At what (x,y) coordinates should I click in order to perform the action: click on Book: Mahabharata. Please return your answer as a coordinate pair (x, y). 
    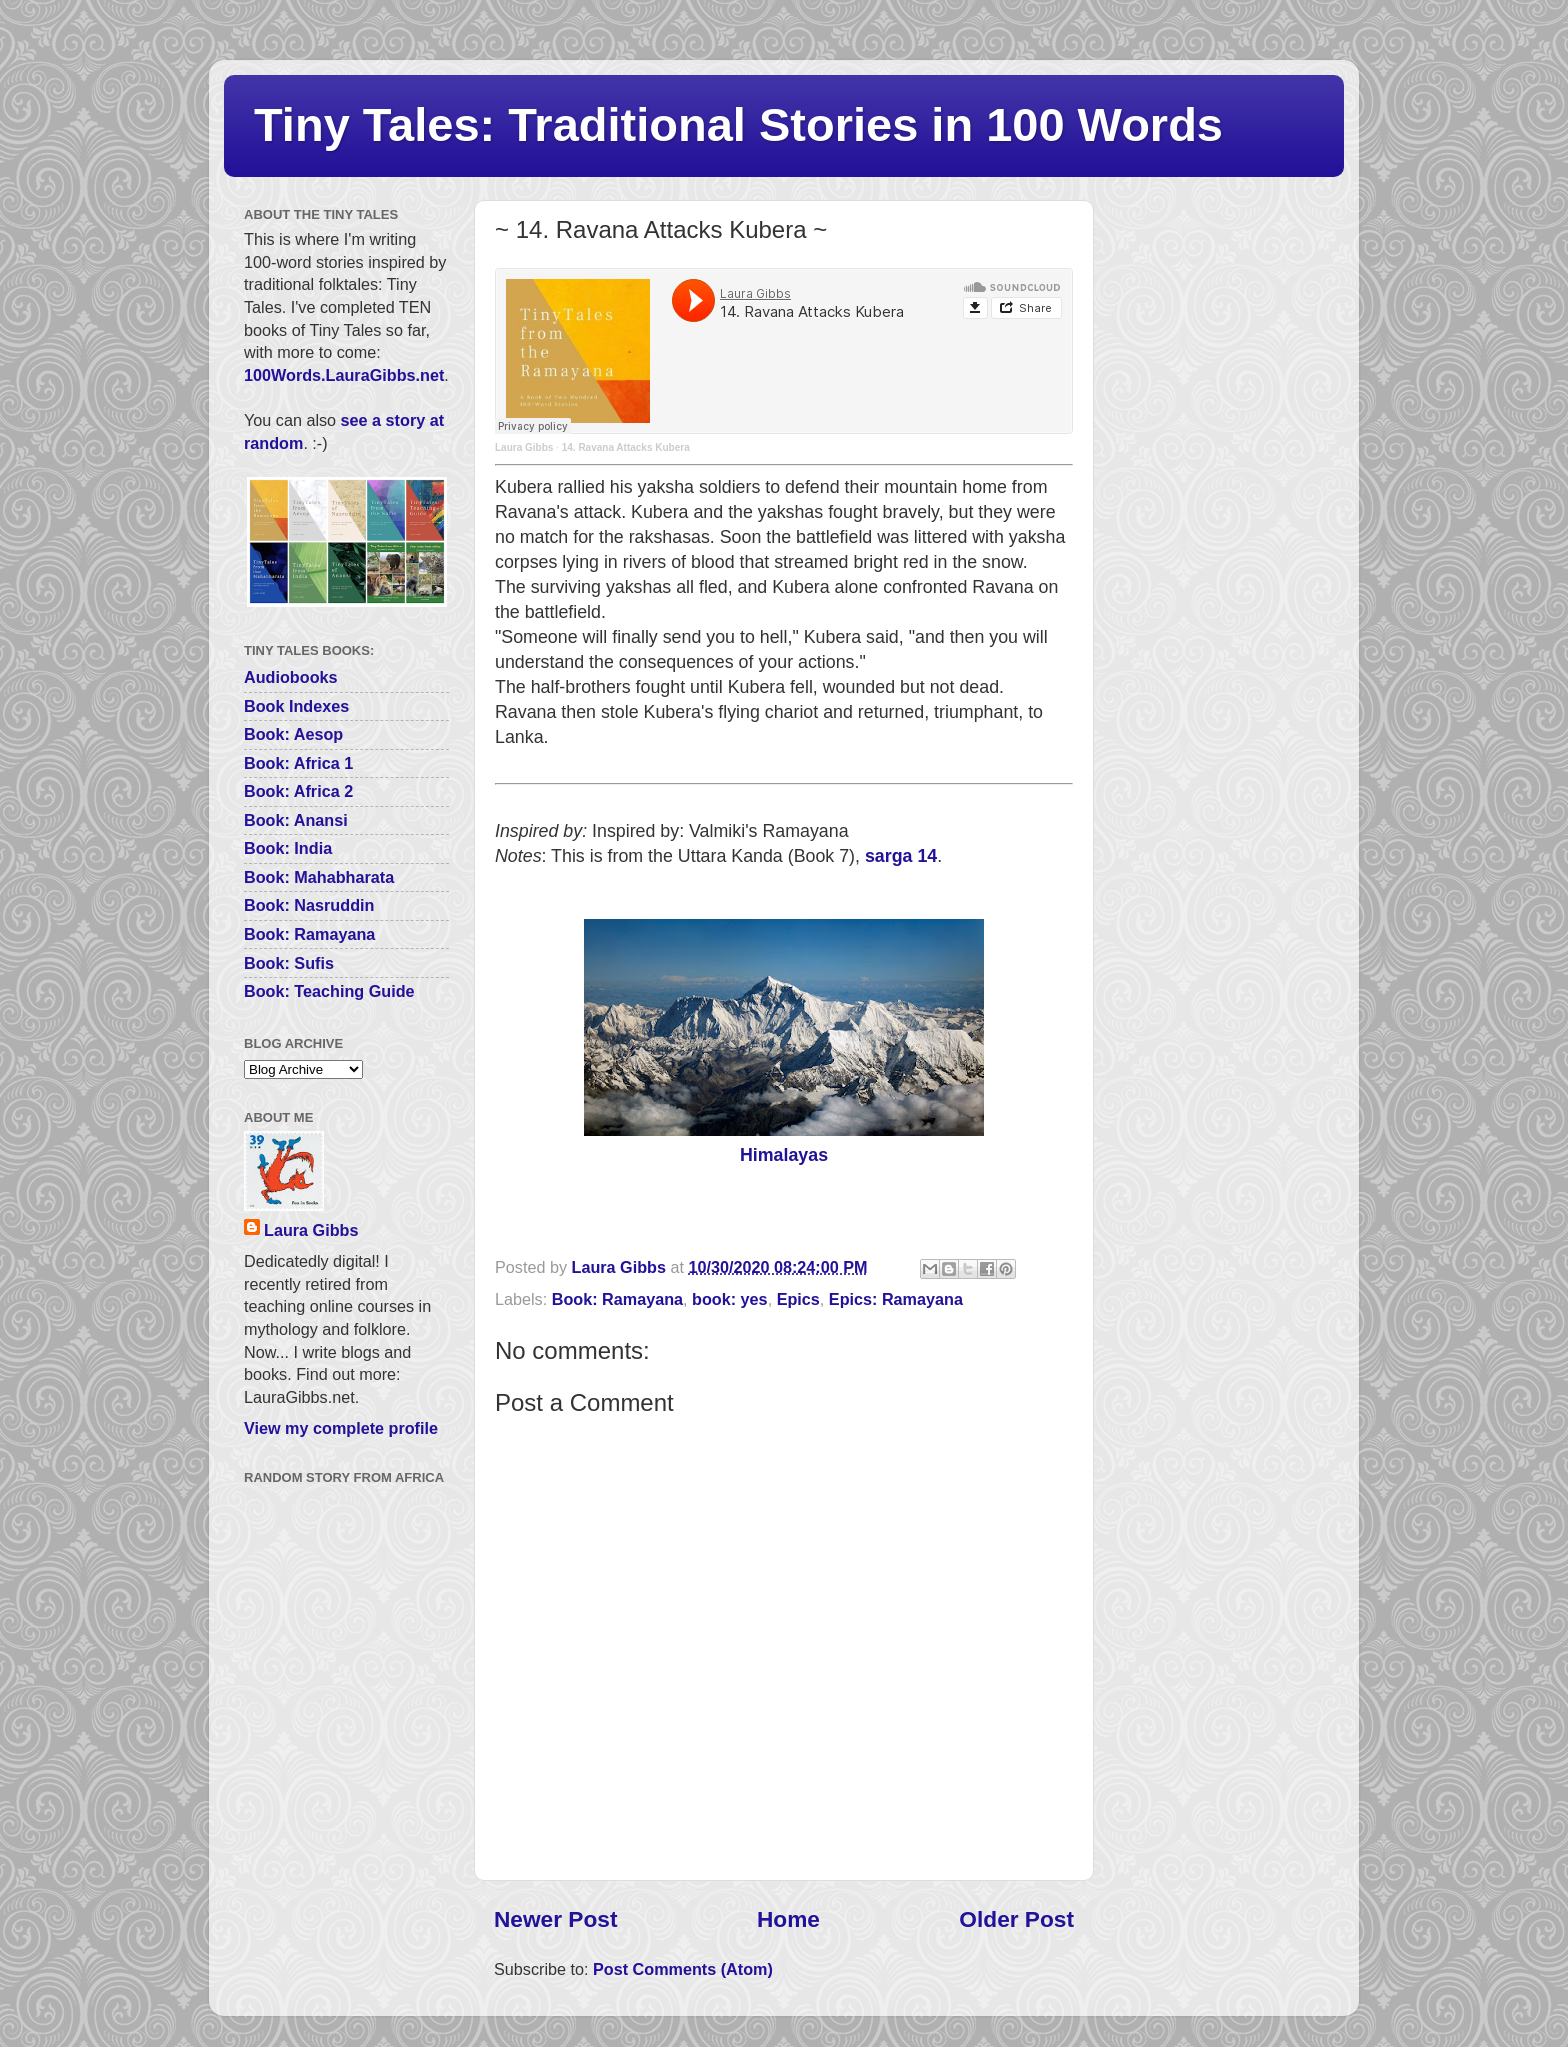
    Looking at the image, I should click on (319, 877).